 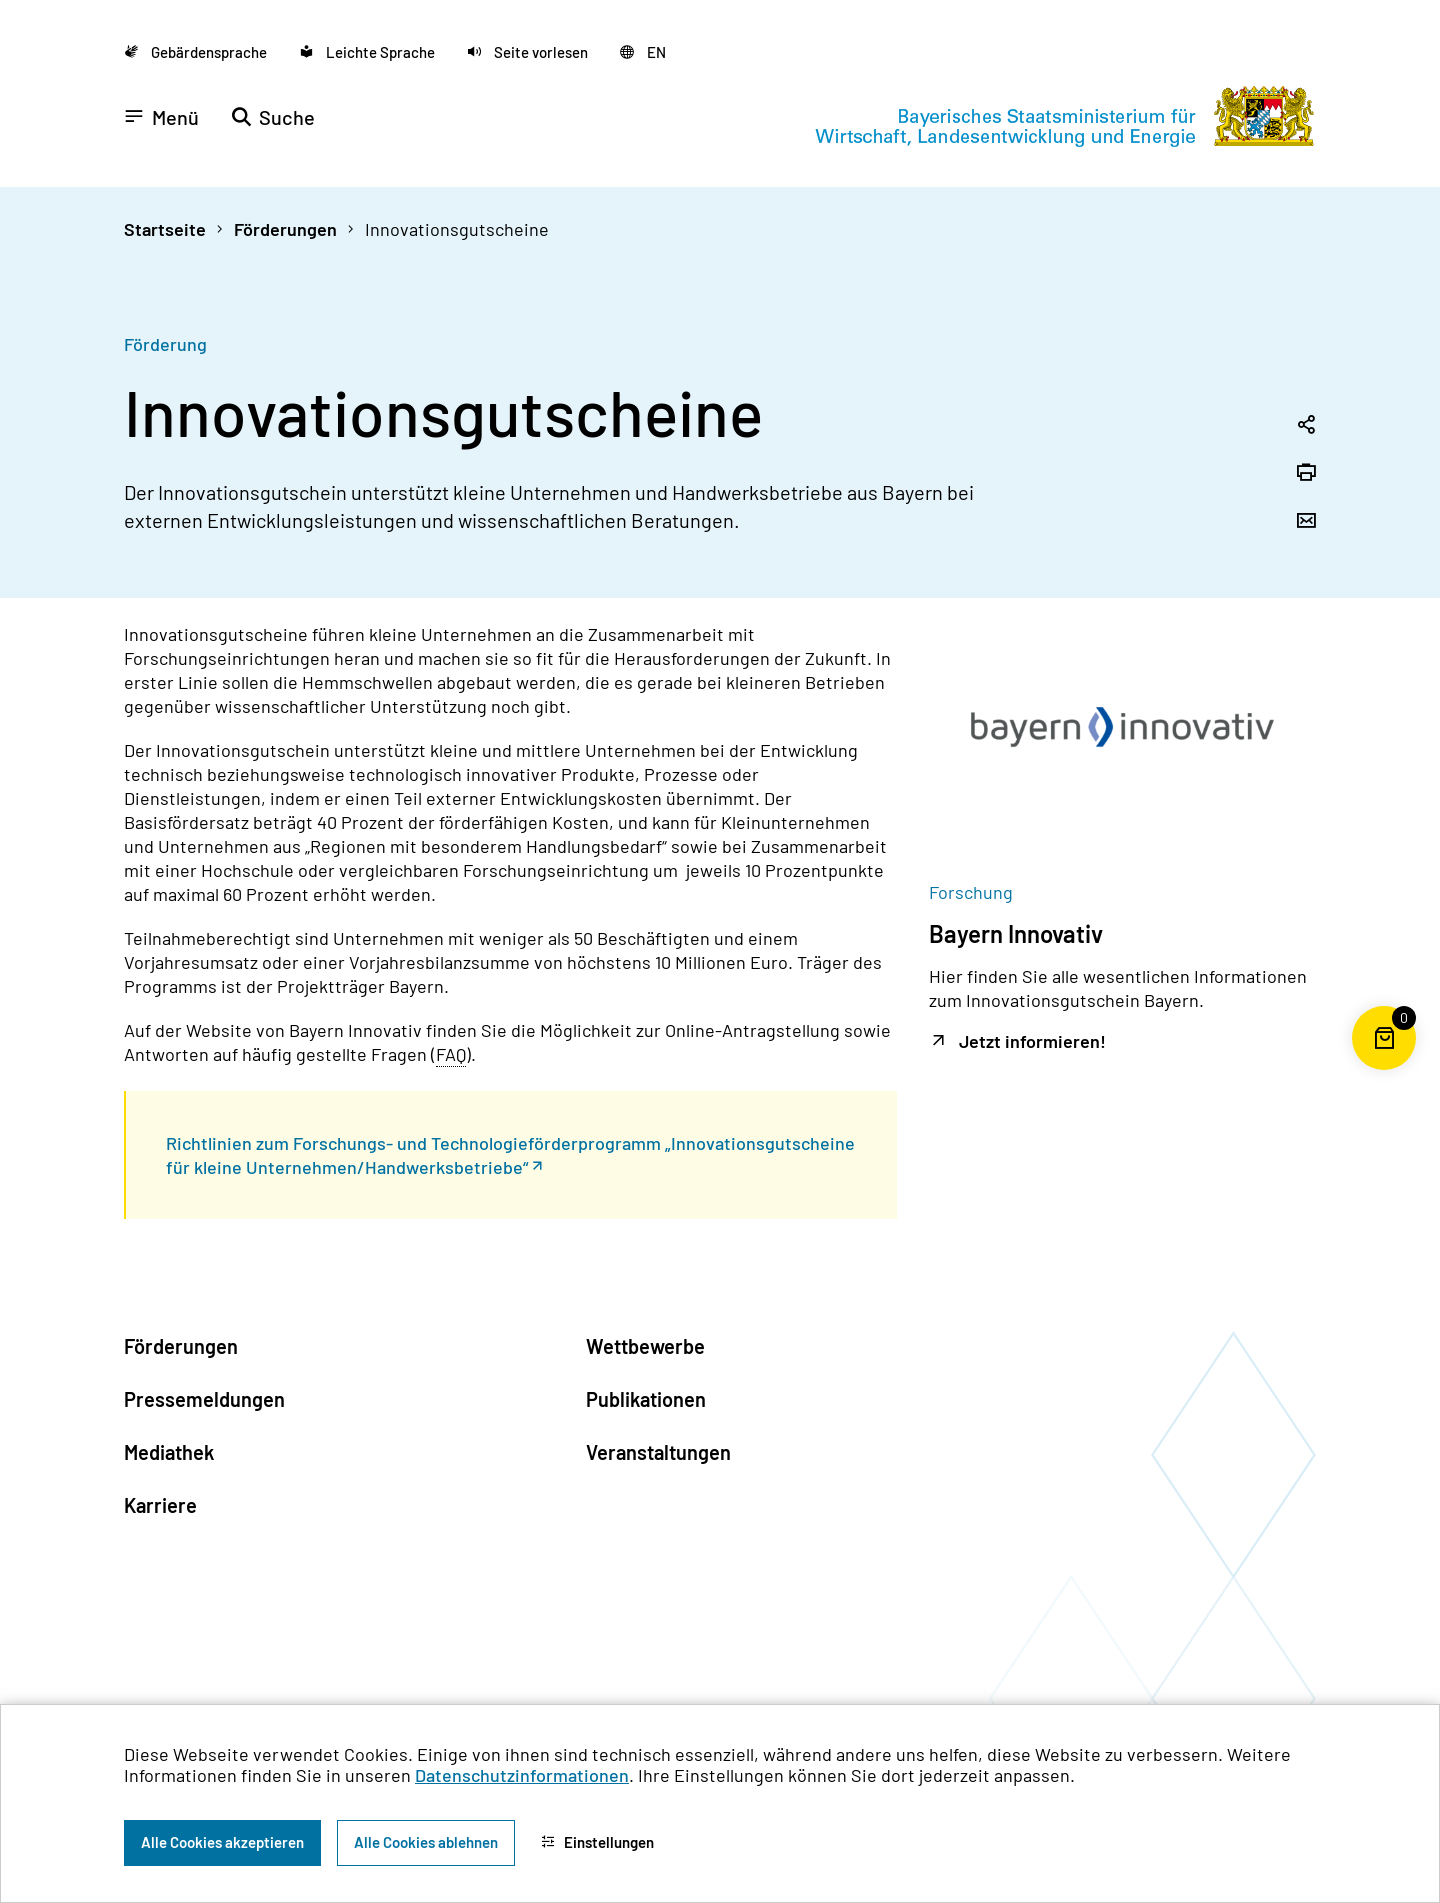 What do you see at coordinates (527, 52) in the screenshot?
I see `[button]` at bounding box center [527, 52].